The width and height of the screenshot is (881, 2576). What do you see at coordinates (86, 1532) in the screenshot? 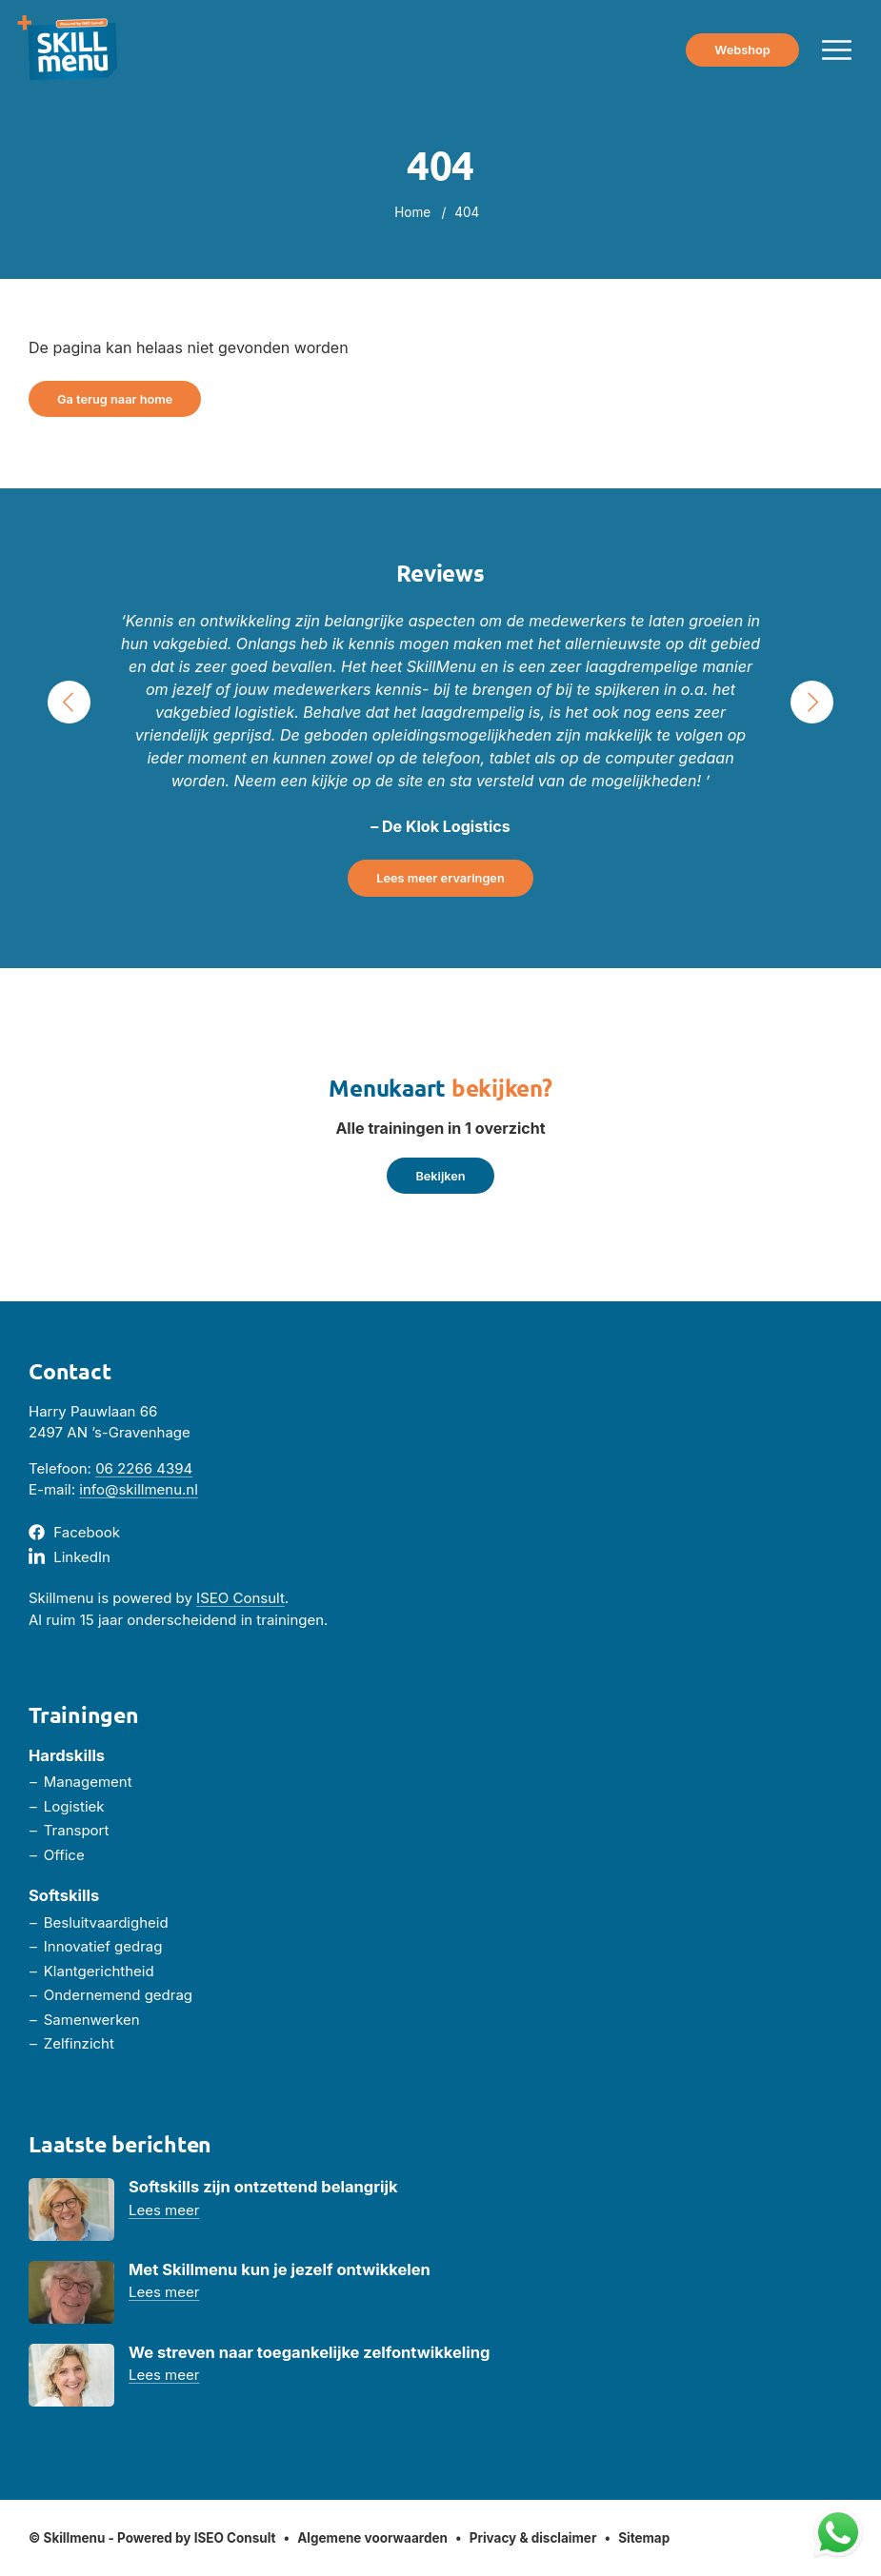
I see `Facebook` at bounding box center [86, 1532].